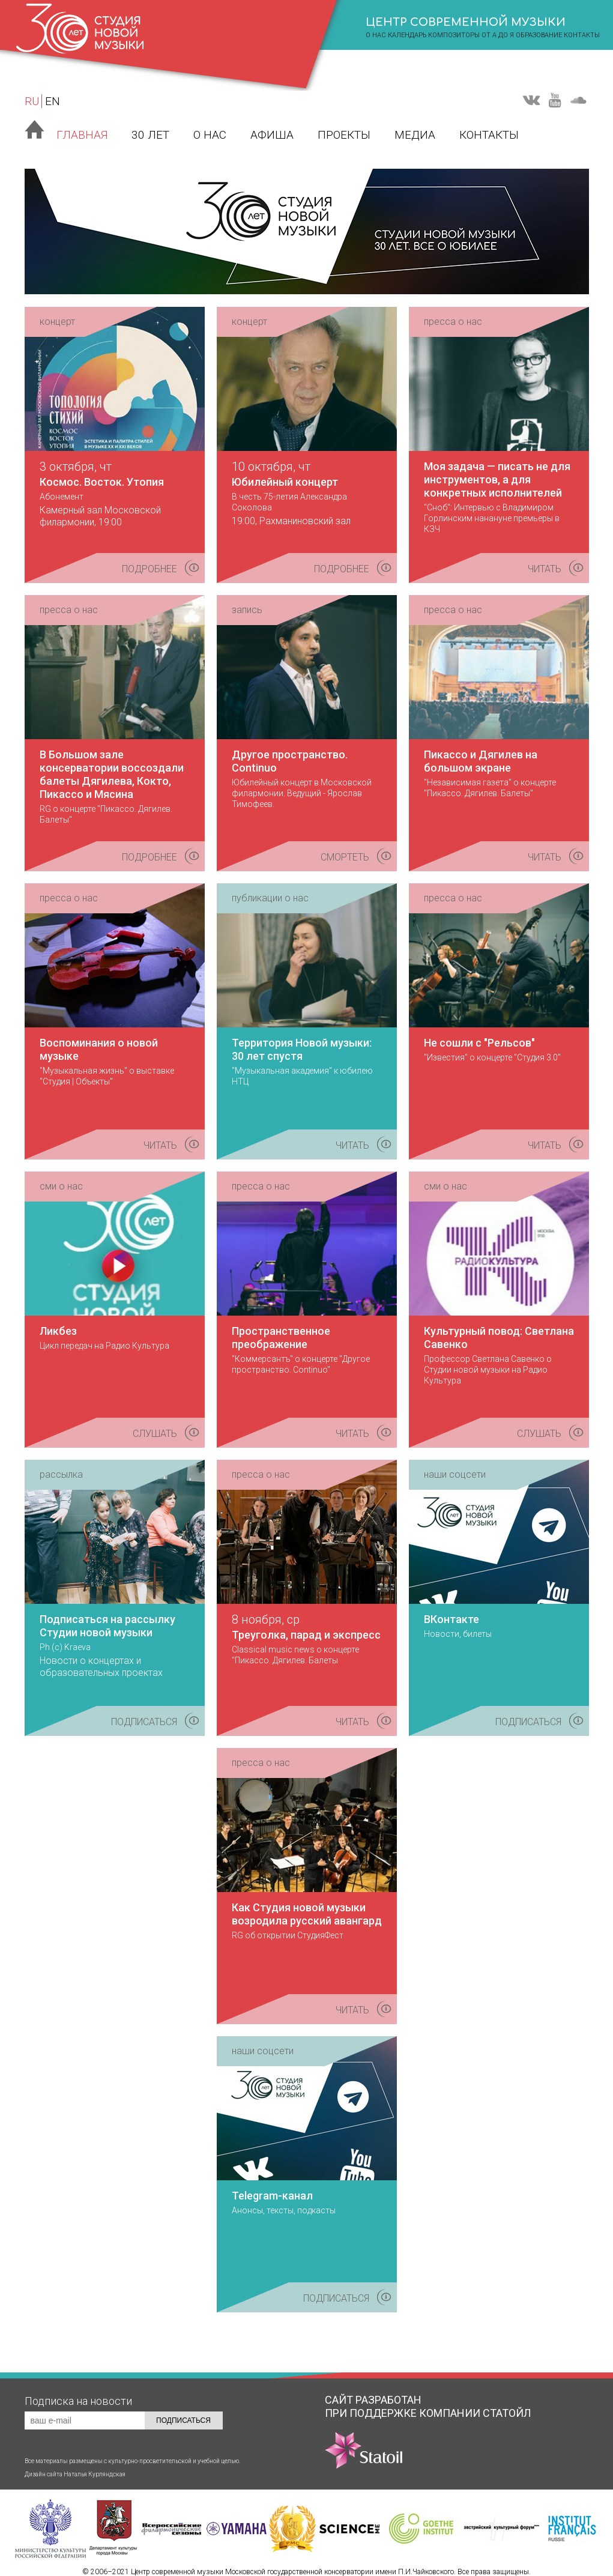  Describe the element at coordinates (81, 135) in the screenshot. I see `Главная` at that location.